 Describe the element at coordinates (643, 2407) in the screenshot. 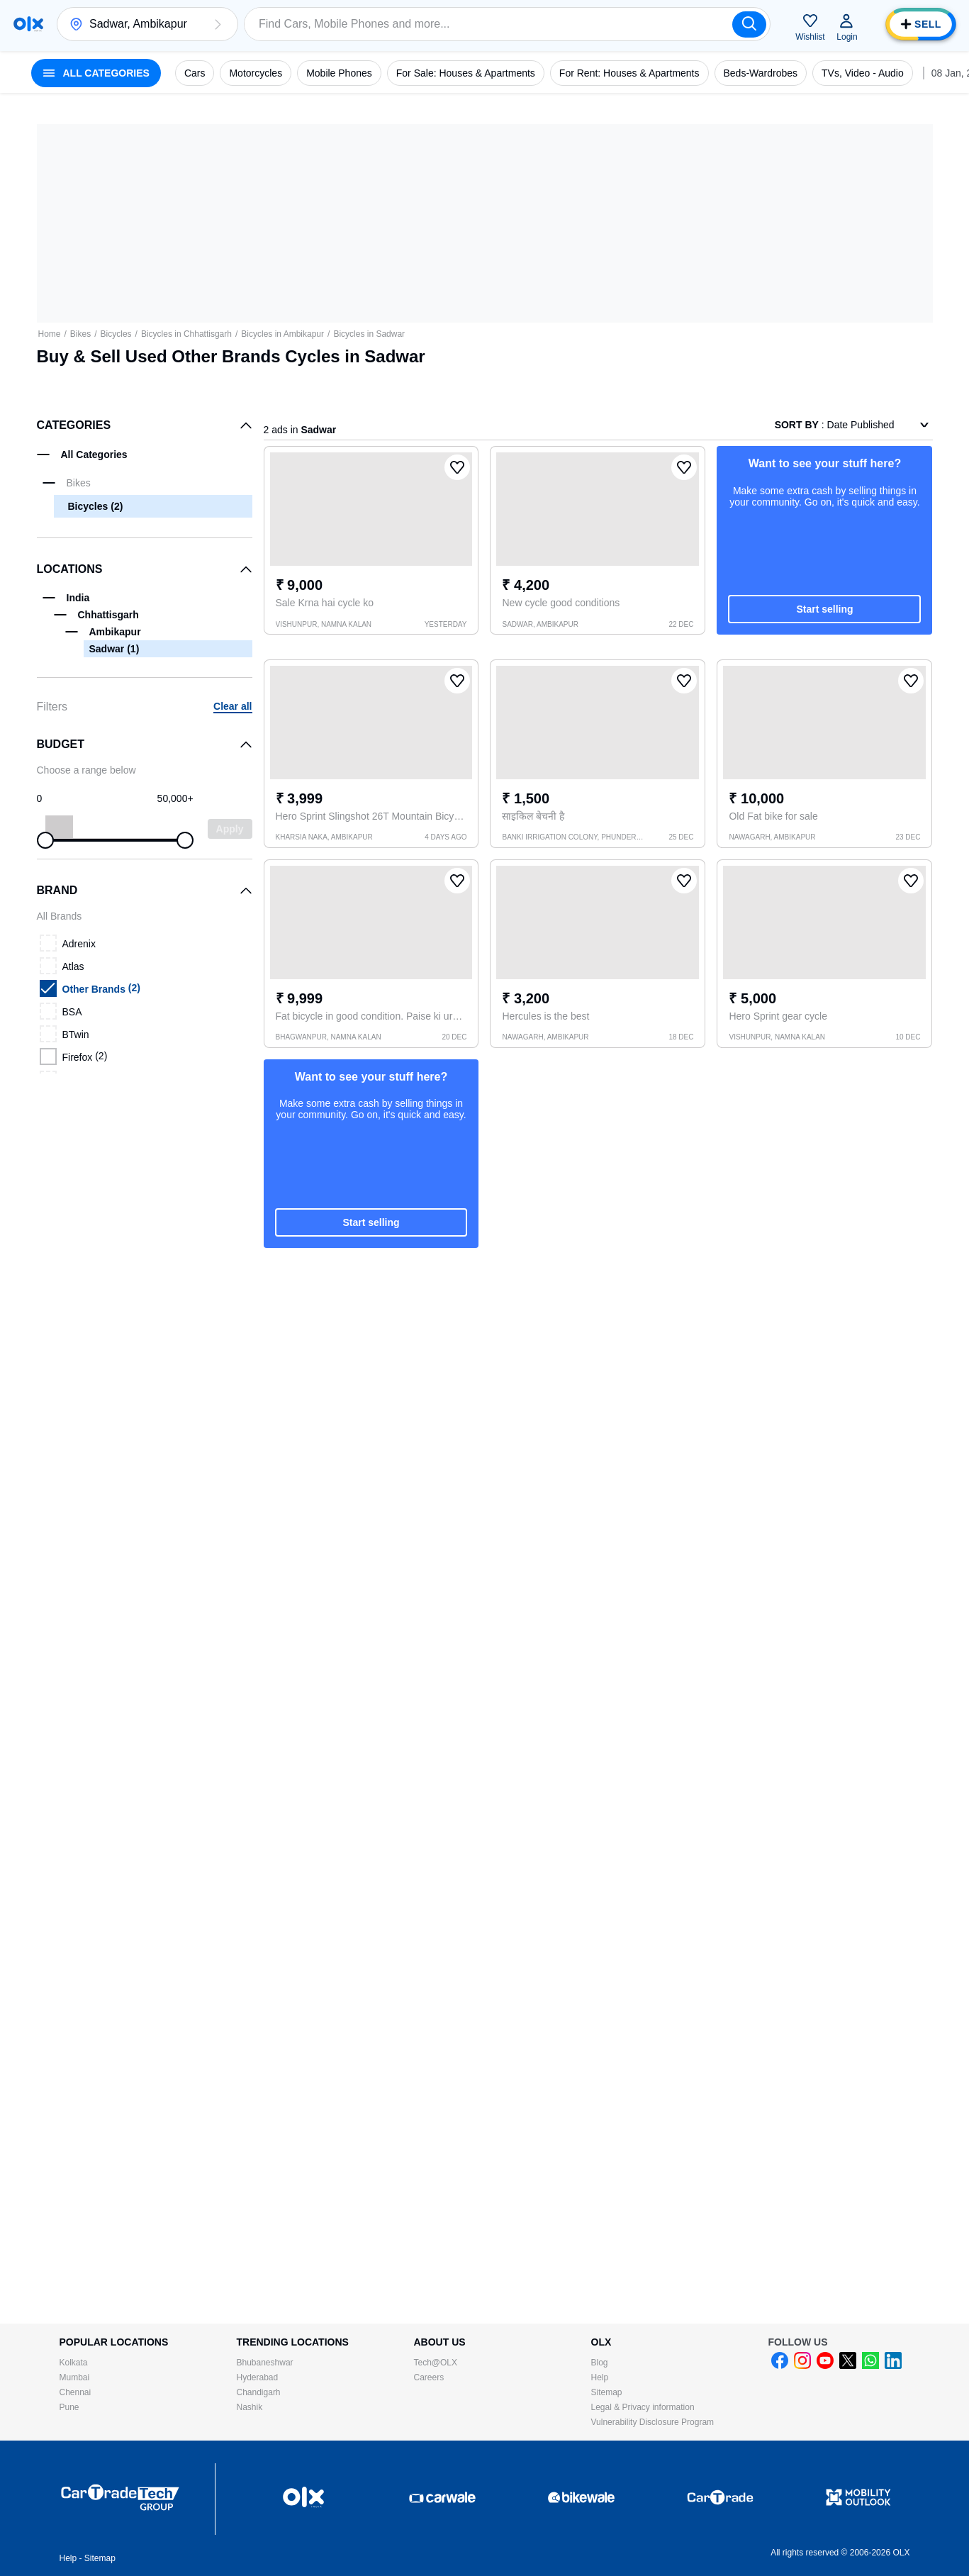

I see `Legal & Privacy information` at that location.